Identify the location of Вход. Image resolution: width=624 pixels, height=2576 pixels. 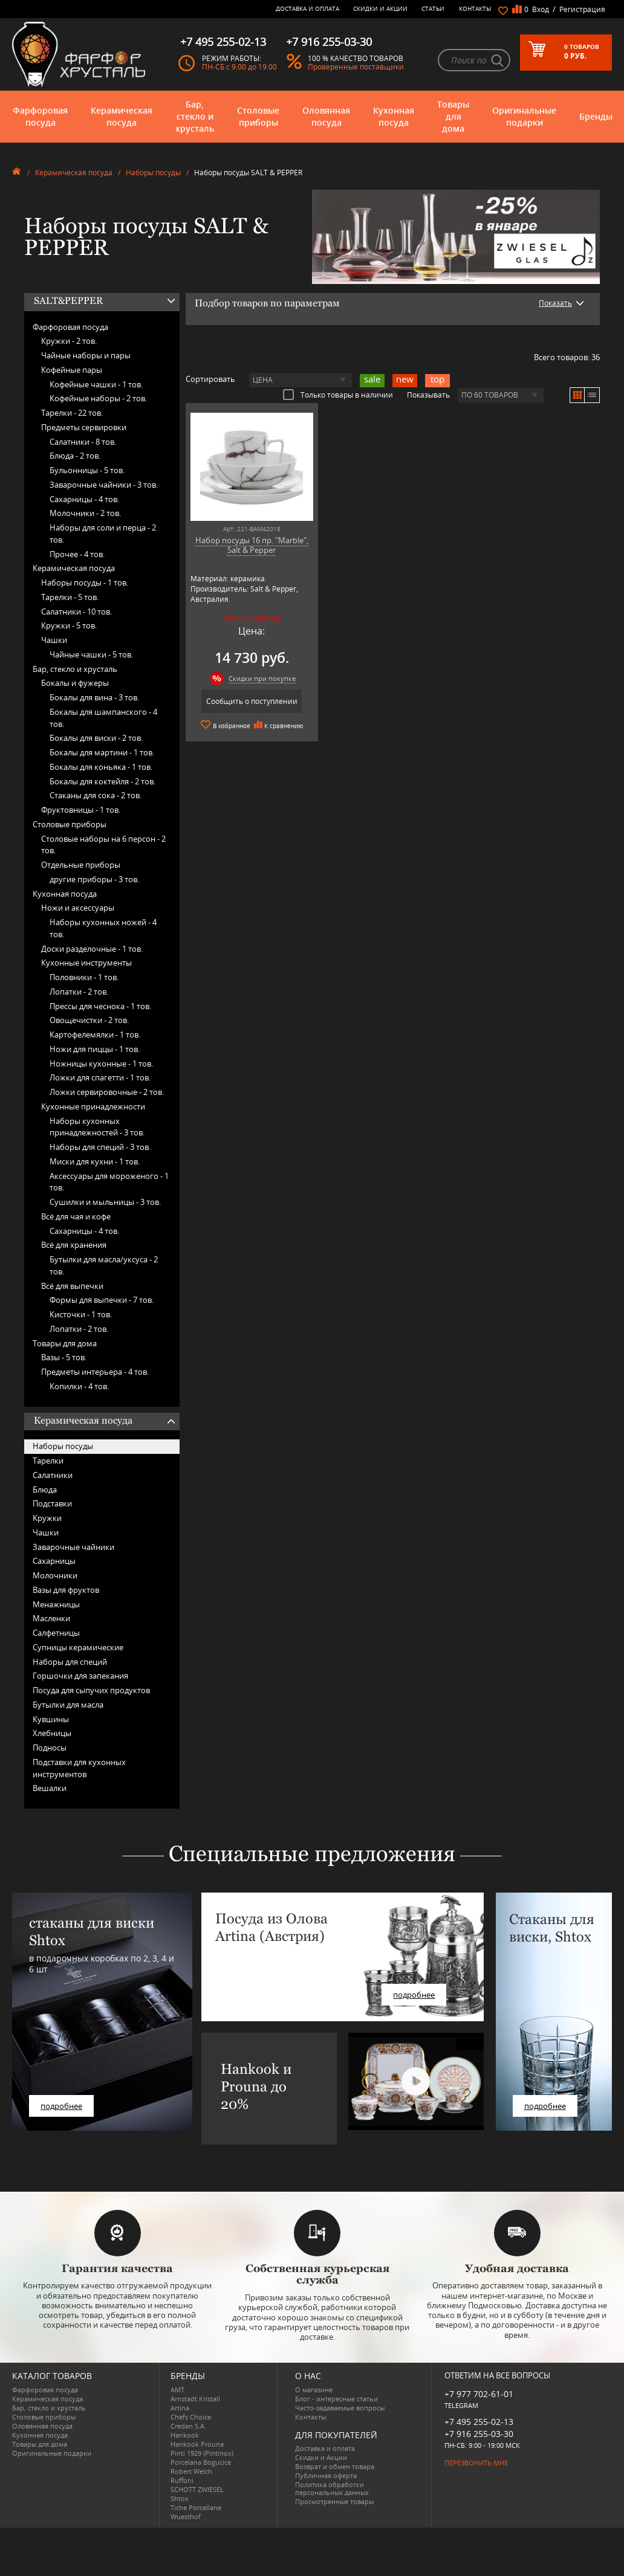
(540, 9).